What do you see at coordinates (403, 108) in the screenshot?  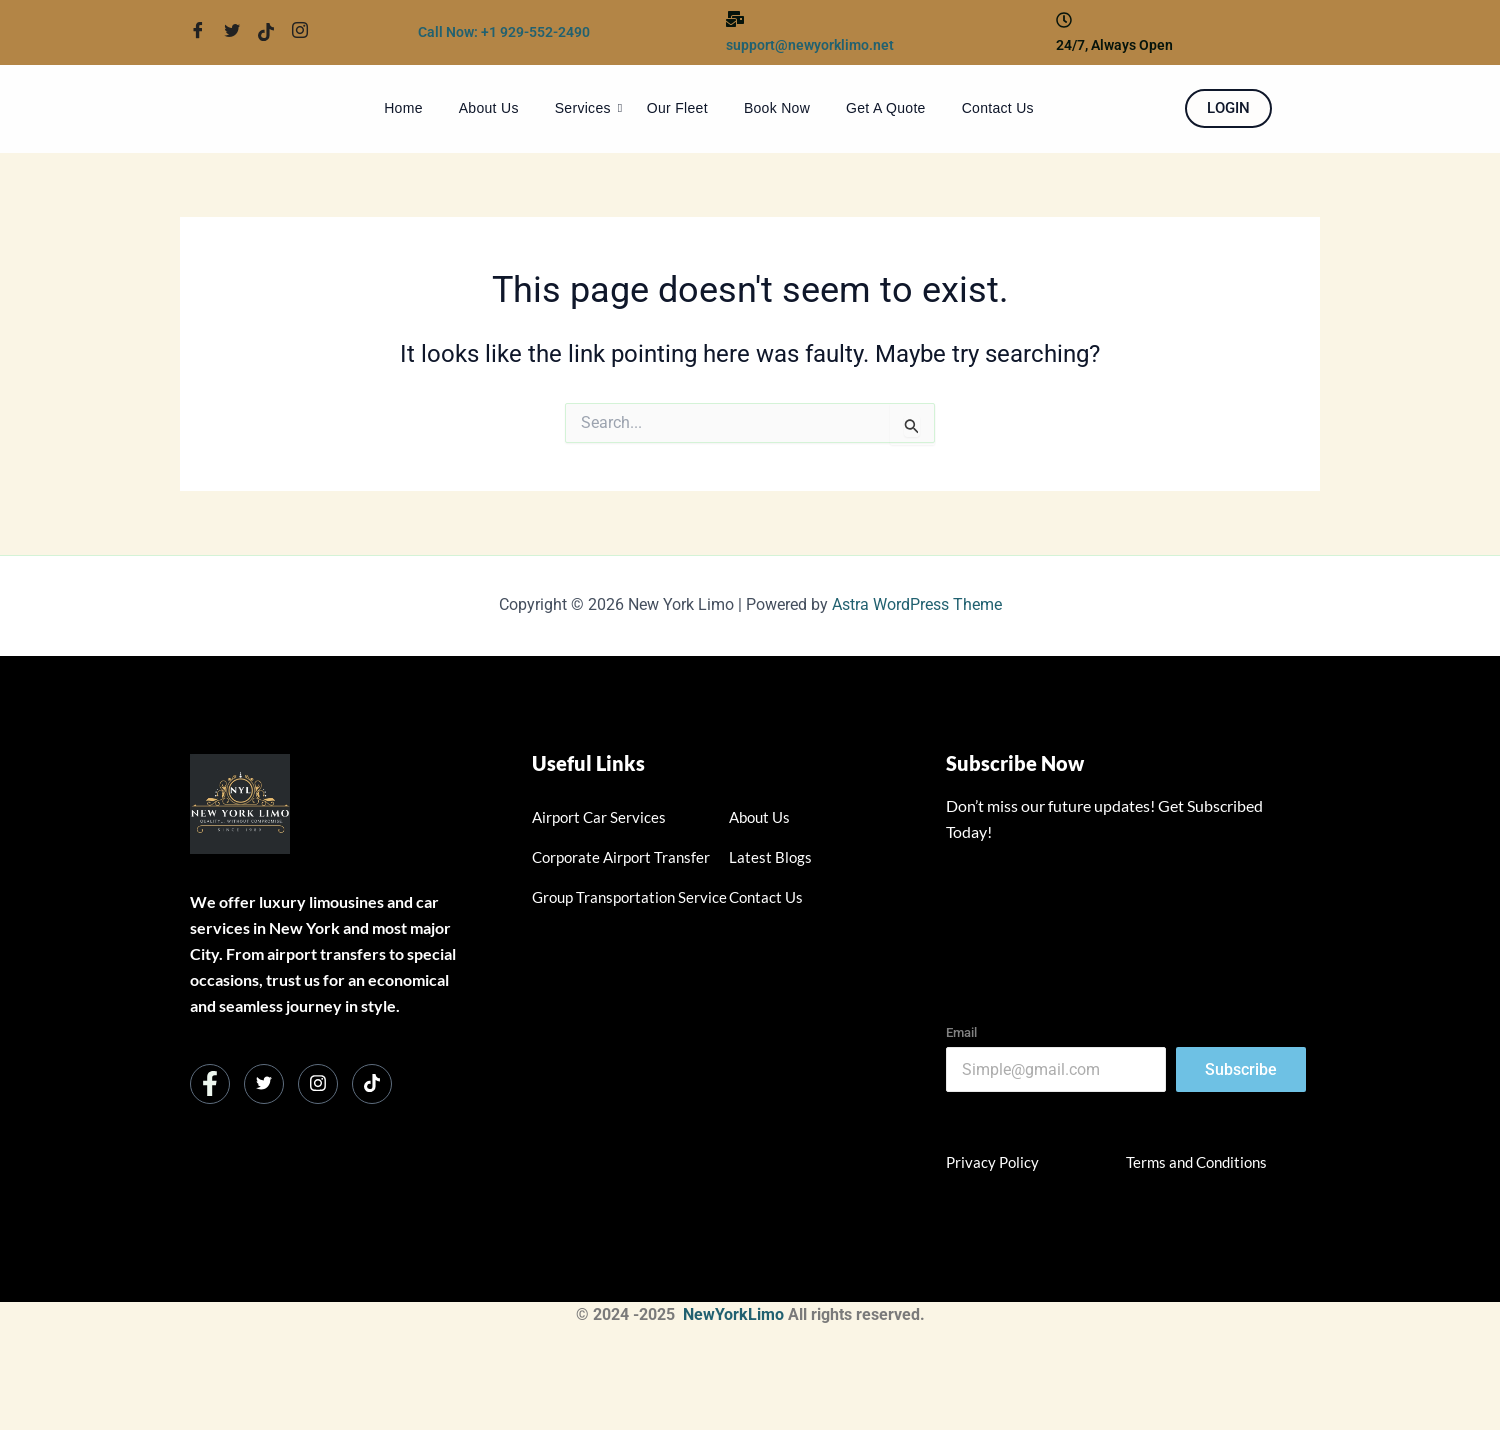 I see `Home` at bounding box center [403, 108].